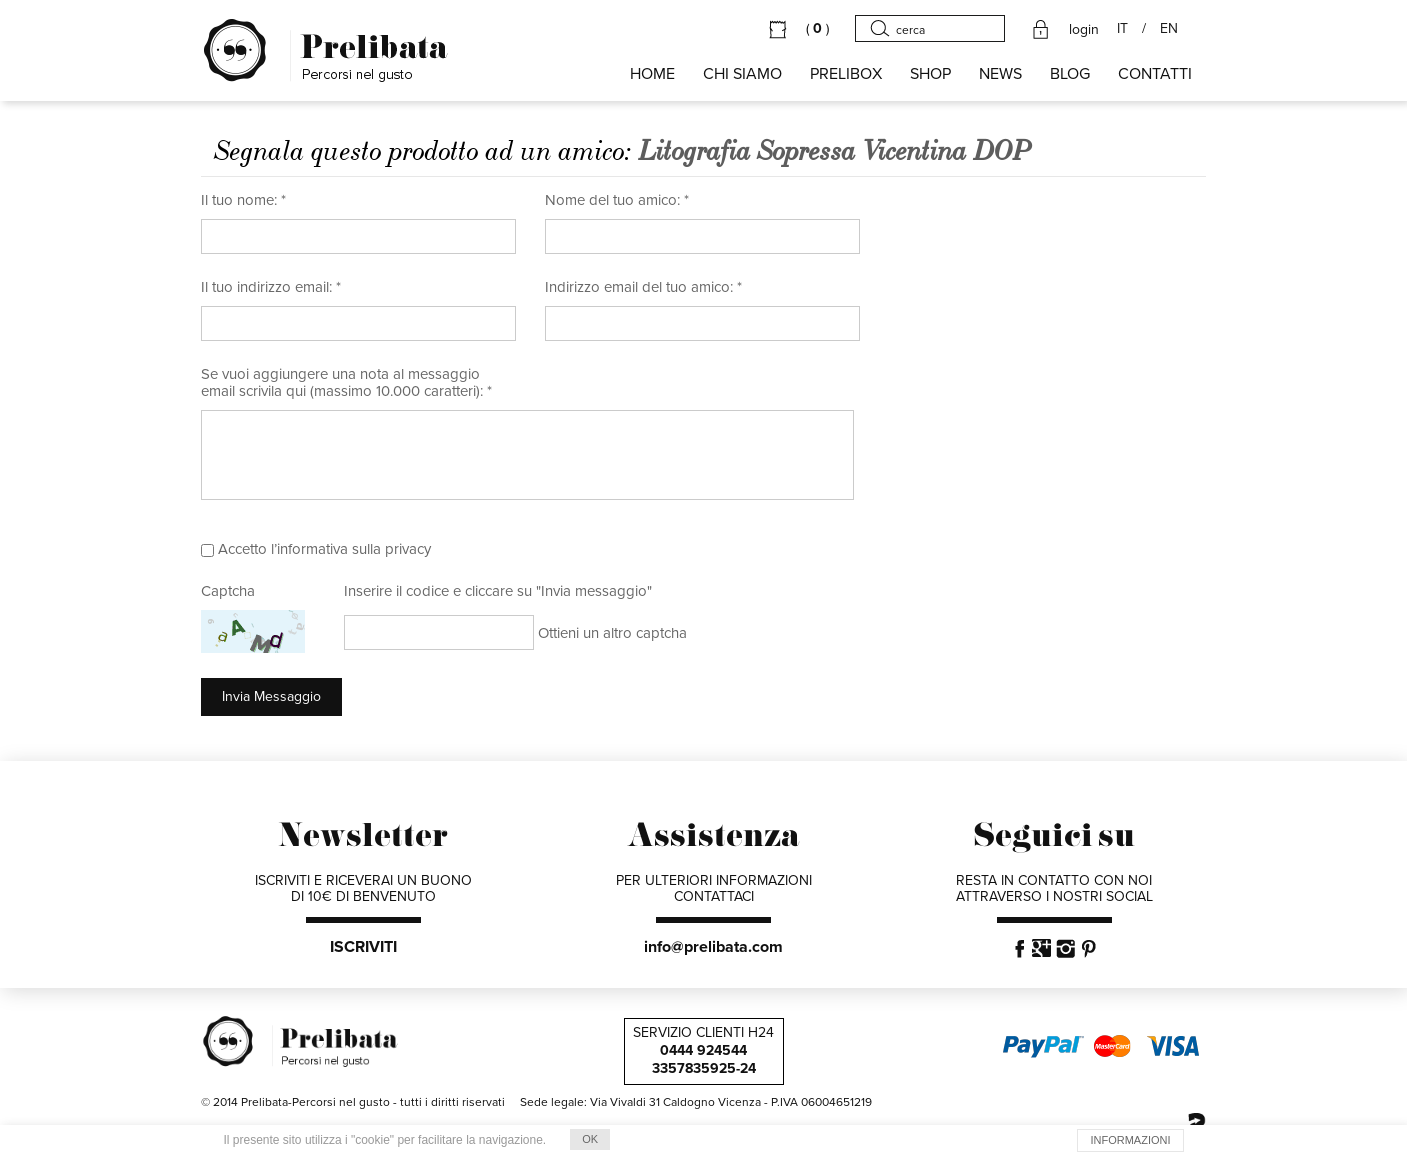 This screenshot has width=1407, height=1156. What do you see at coordinates (742, 74) in the screenshot?
I see `Chi siamo` at bounding box center [742, 74].